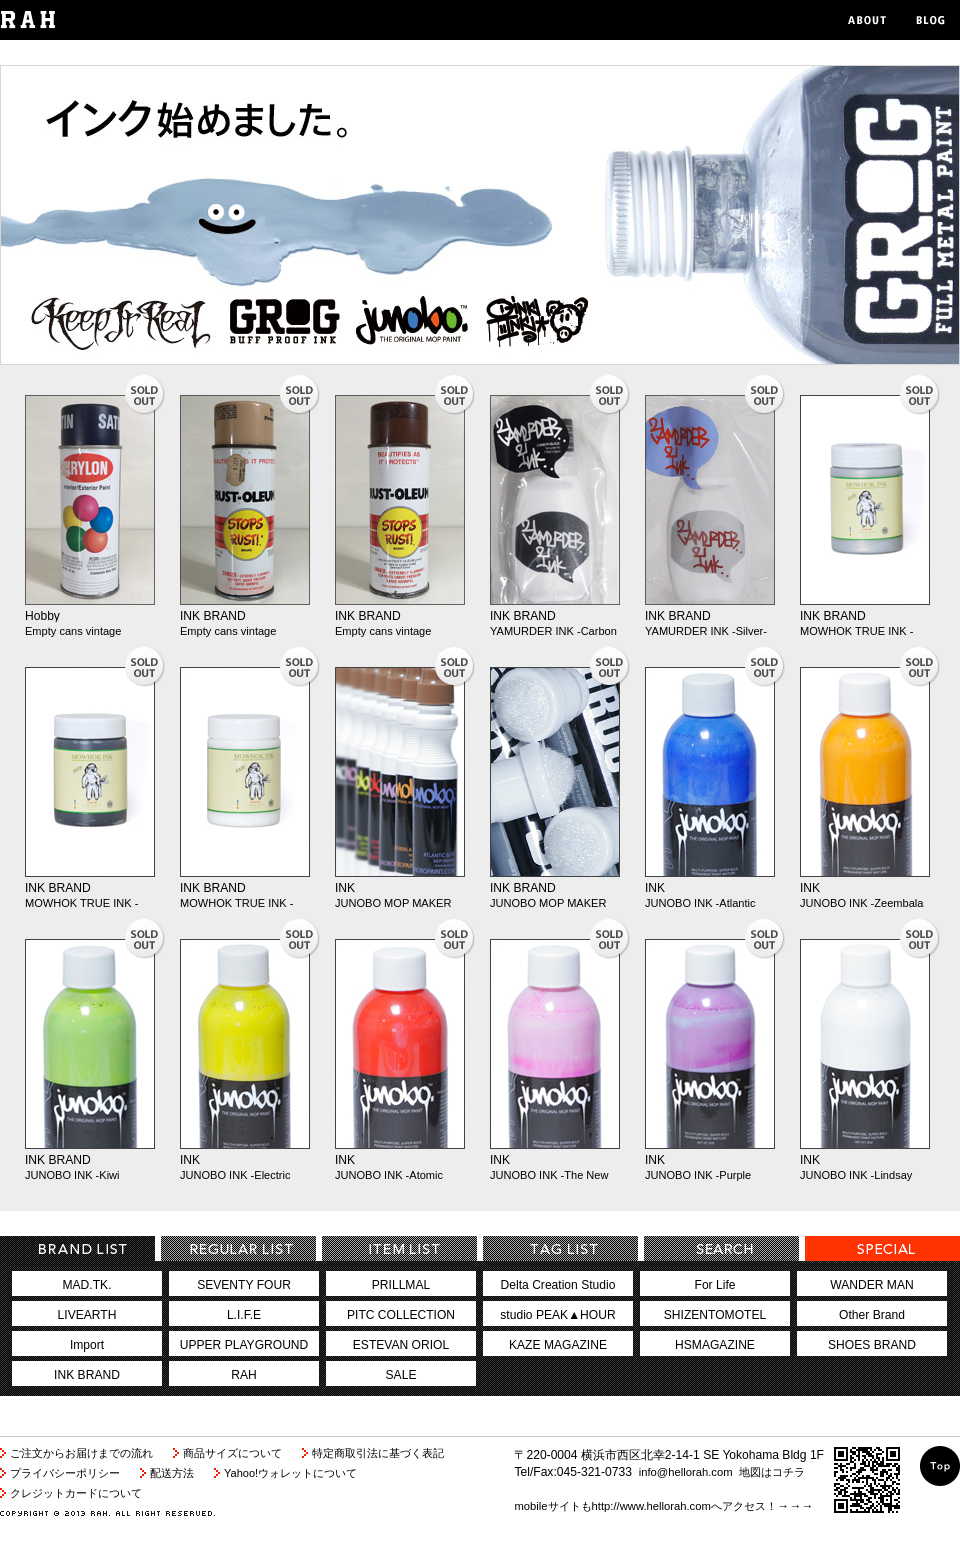  I want to click on UPPER PLAYGROUND, so click(244, 1345).